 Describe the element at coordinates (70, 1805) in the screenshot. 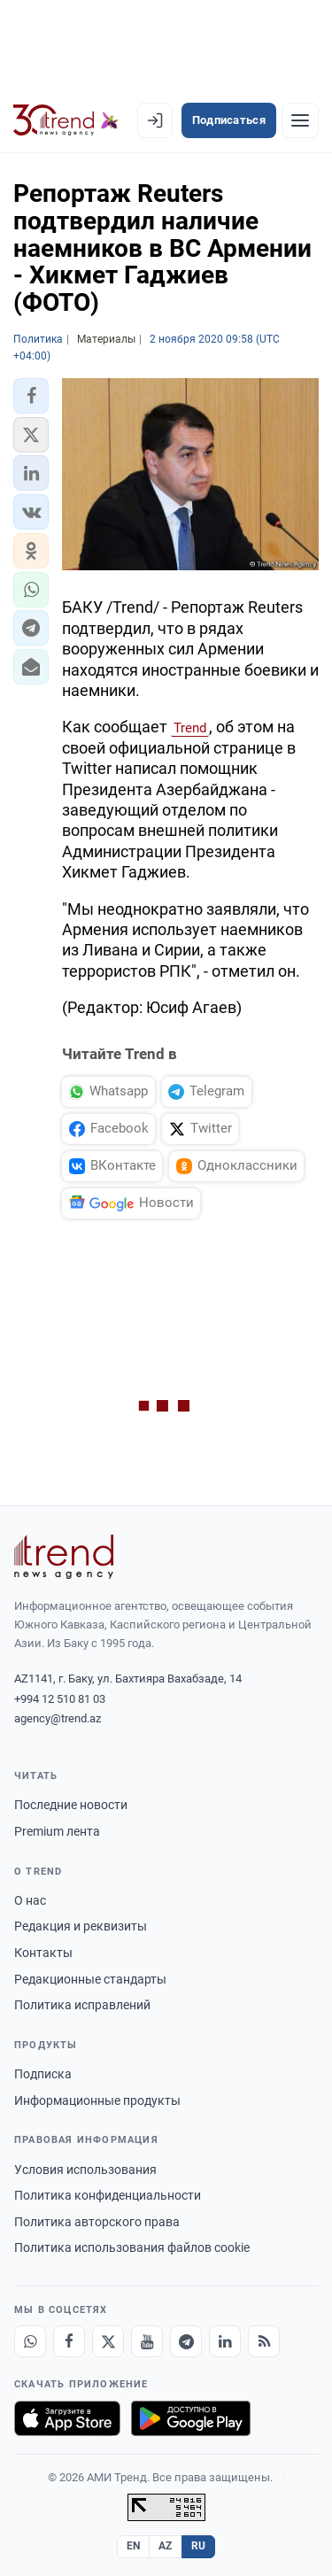

I see `Последние новости` at that location.